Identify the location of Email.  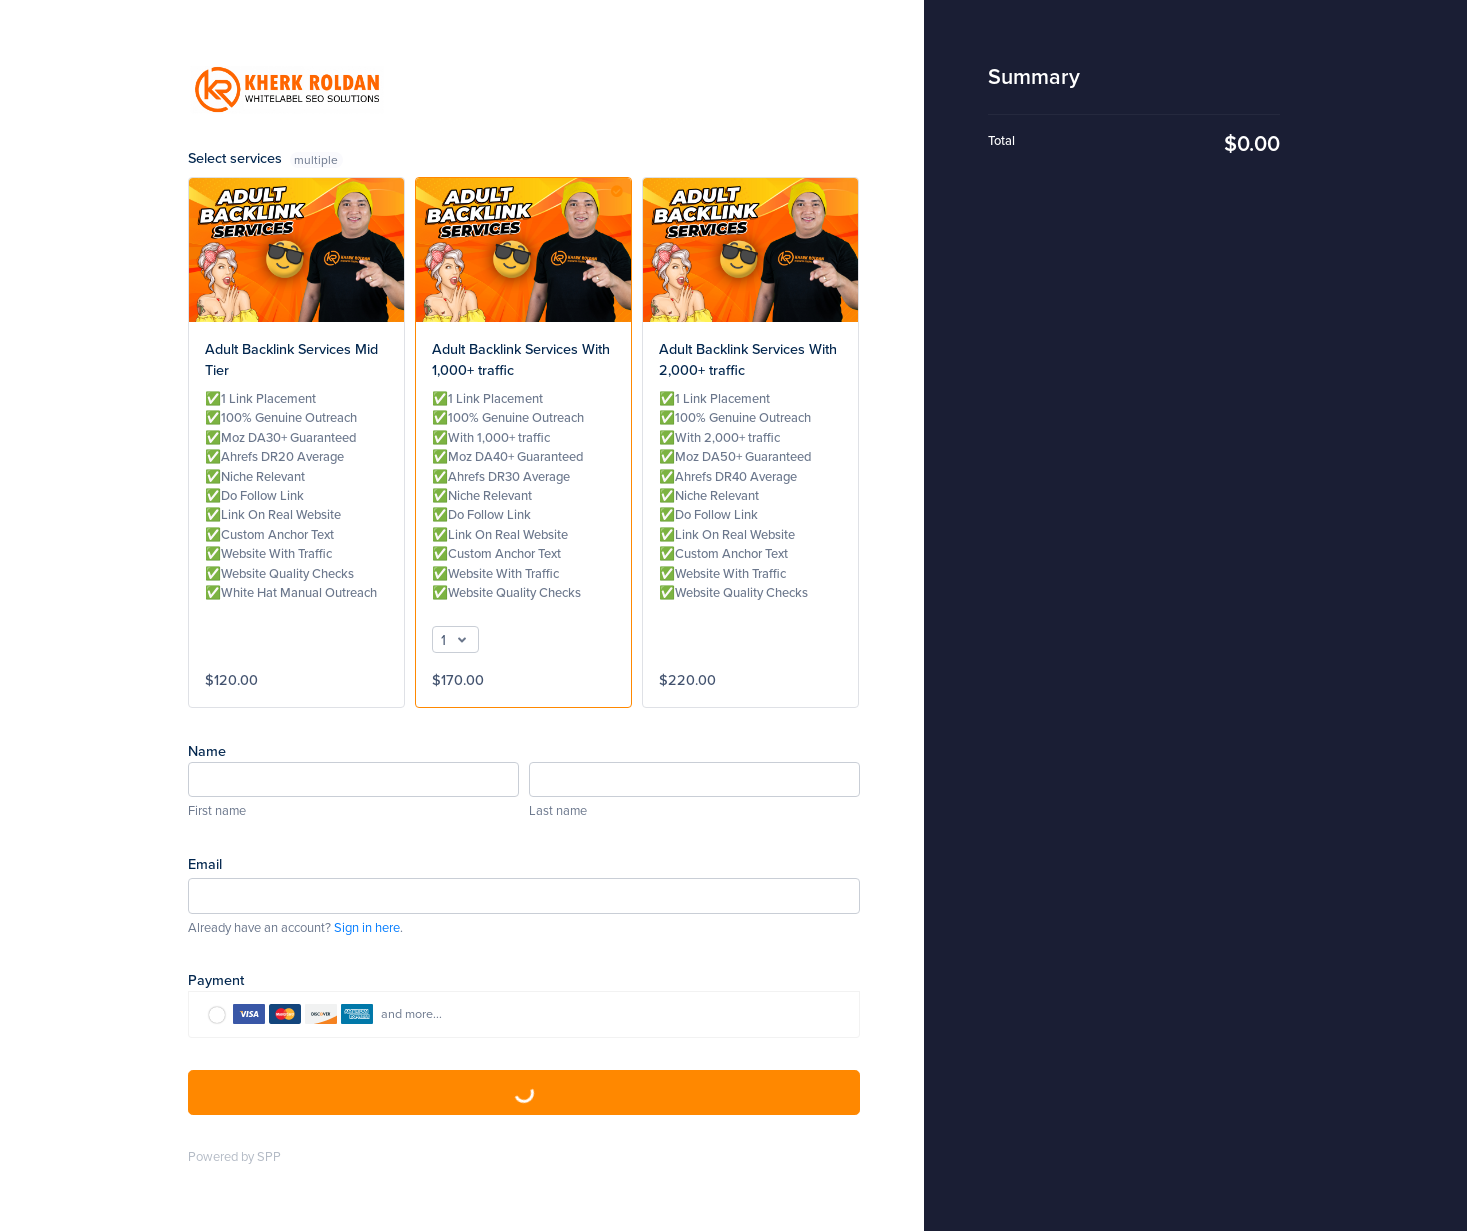
(205, 863).